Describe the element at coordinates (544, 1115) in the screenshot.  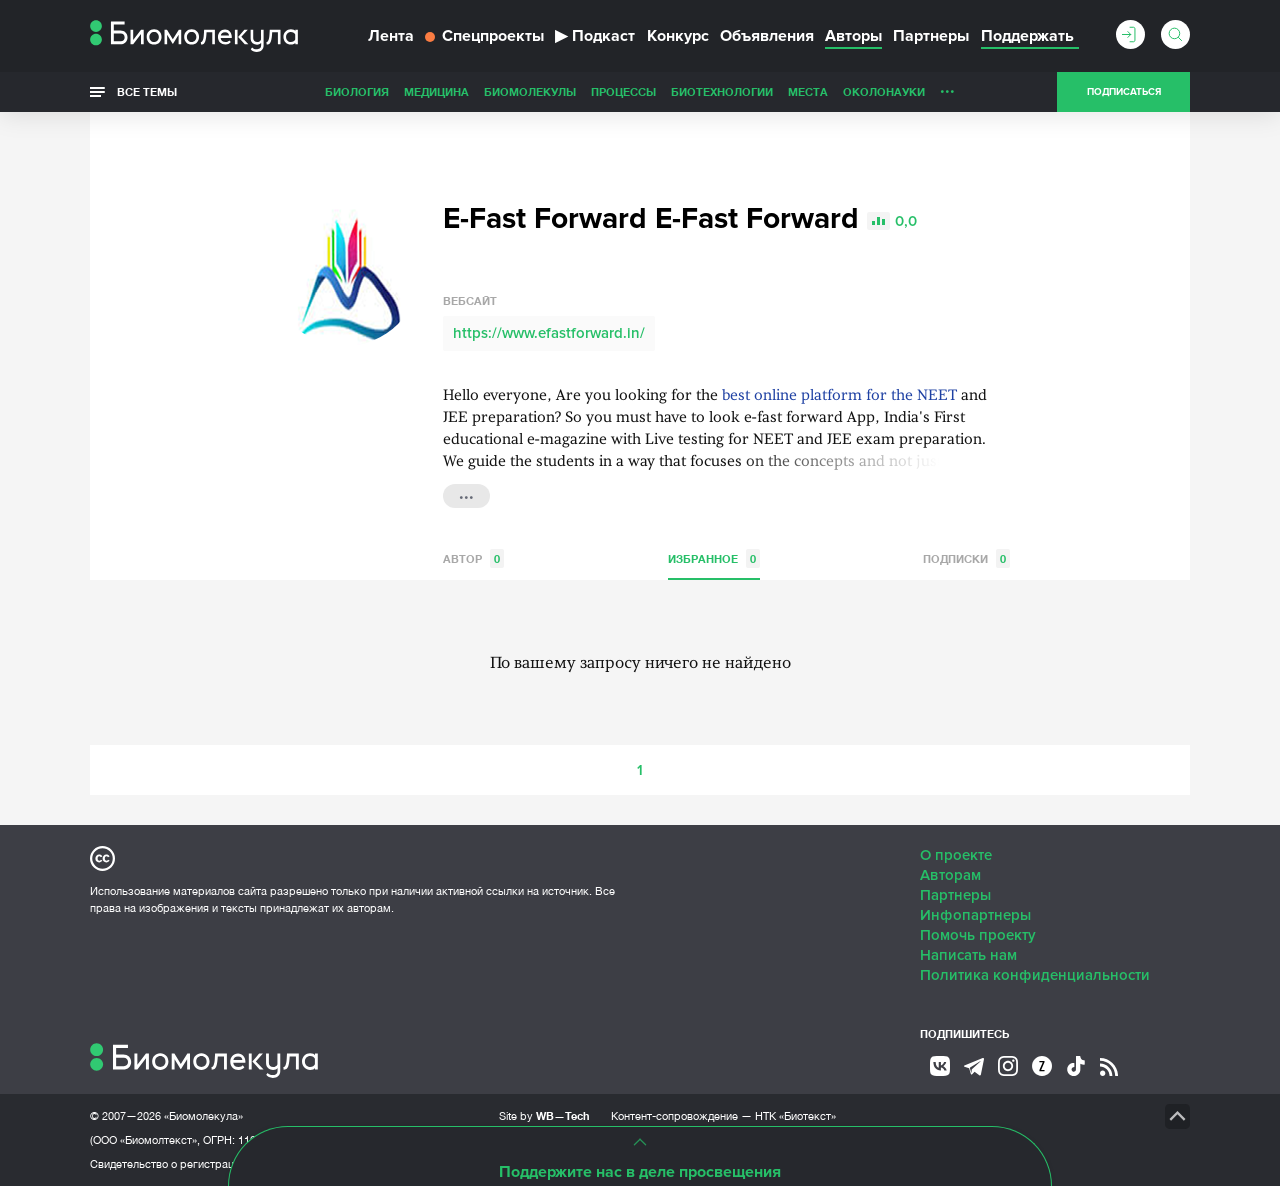
I see `Site by` at that location.